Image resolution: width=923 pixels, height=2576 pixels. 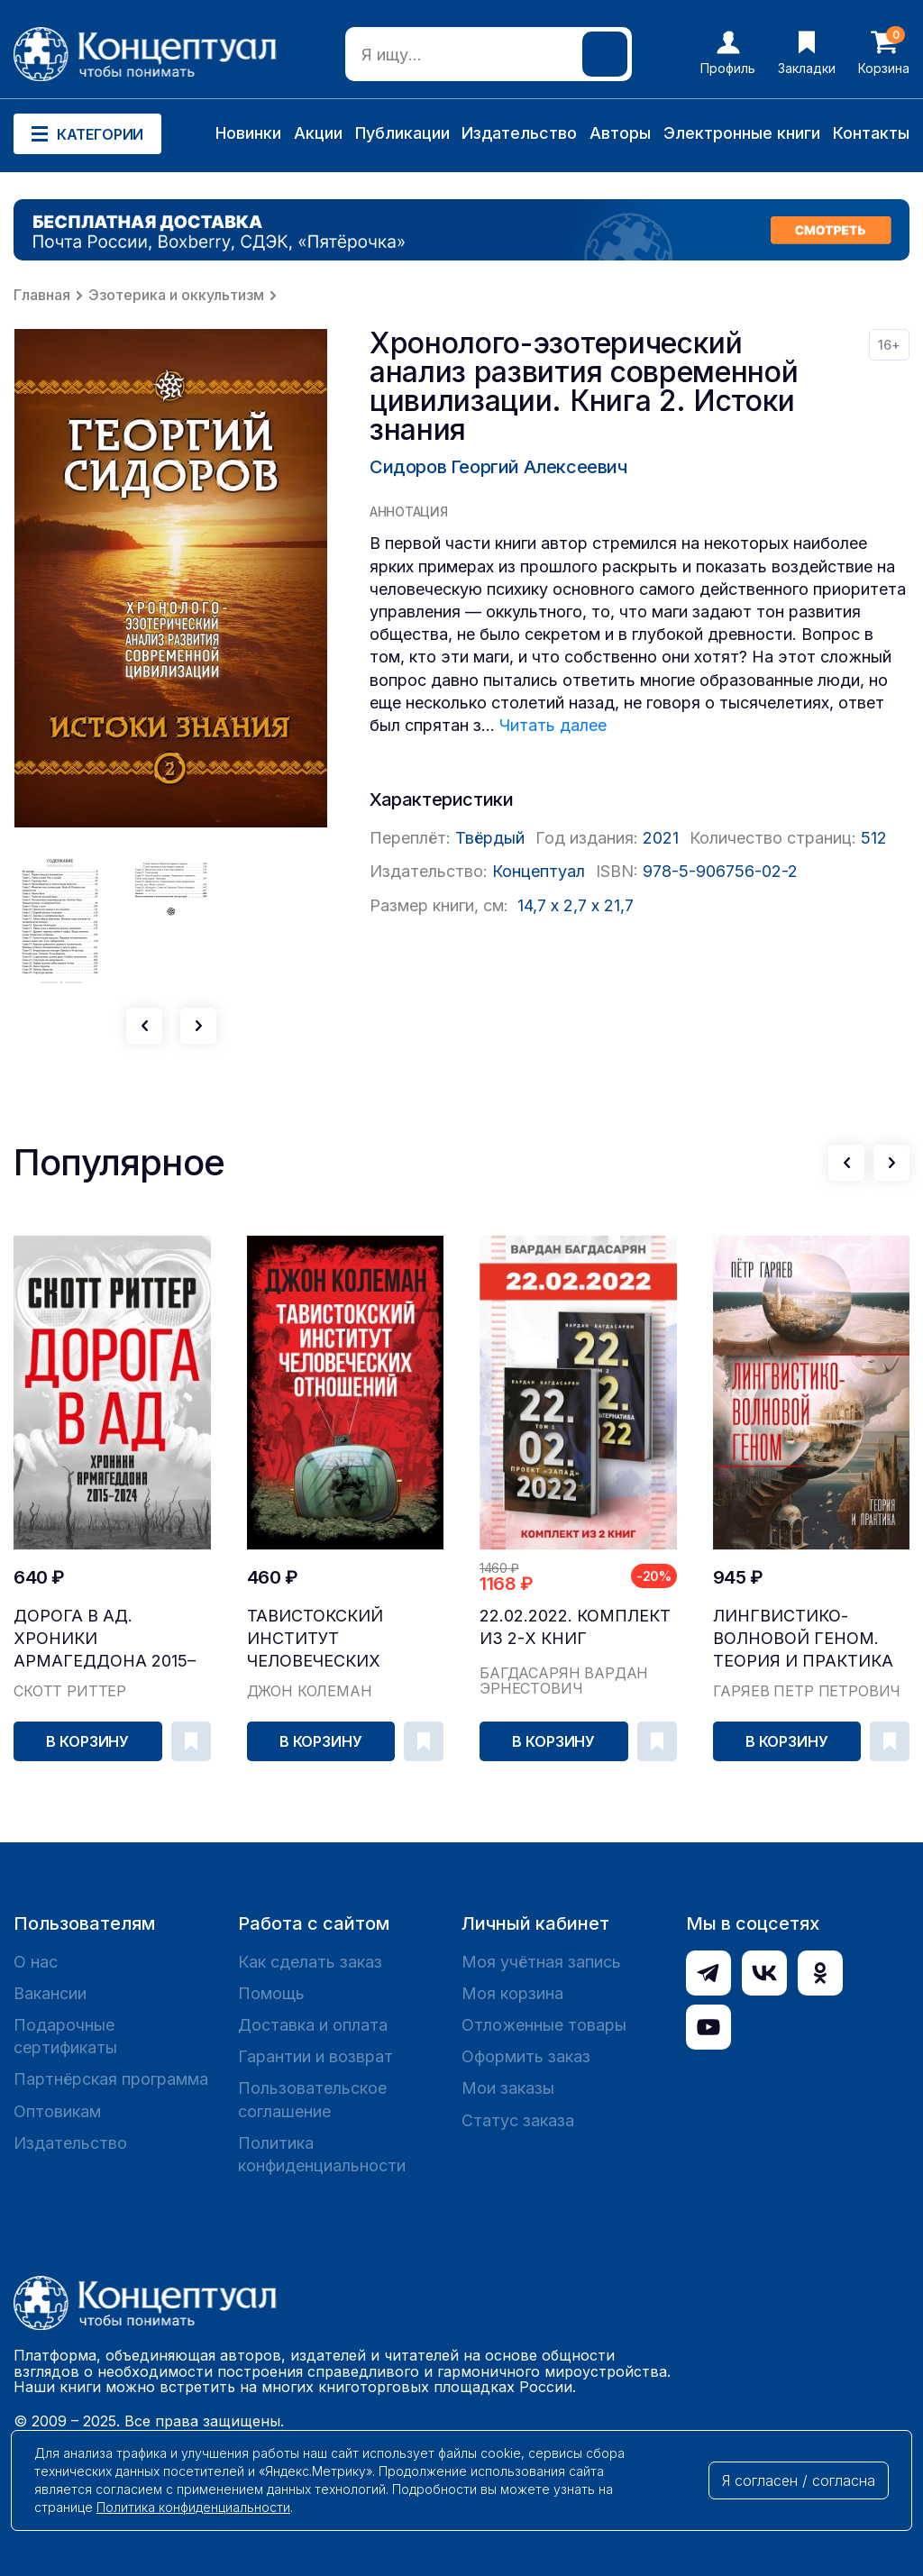 I want to click on Мои заказы, so click(x=508, y=2087).